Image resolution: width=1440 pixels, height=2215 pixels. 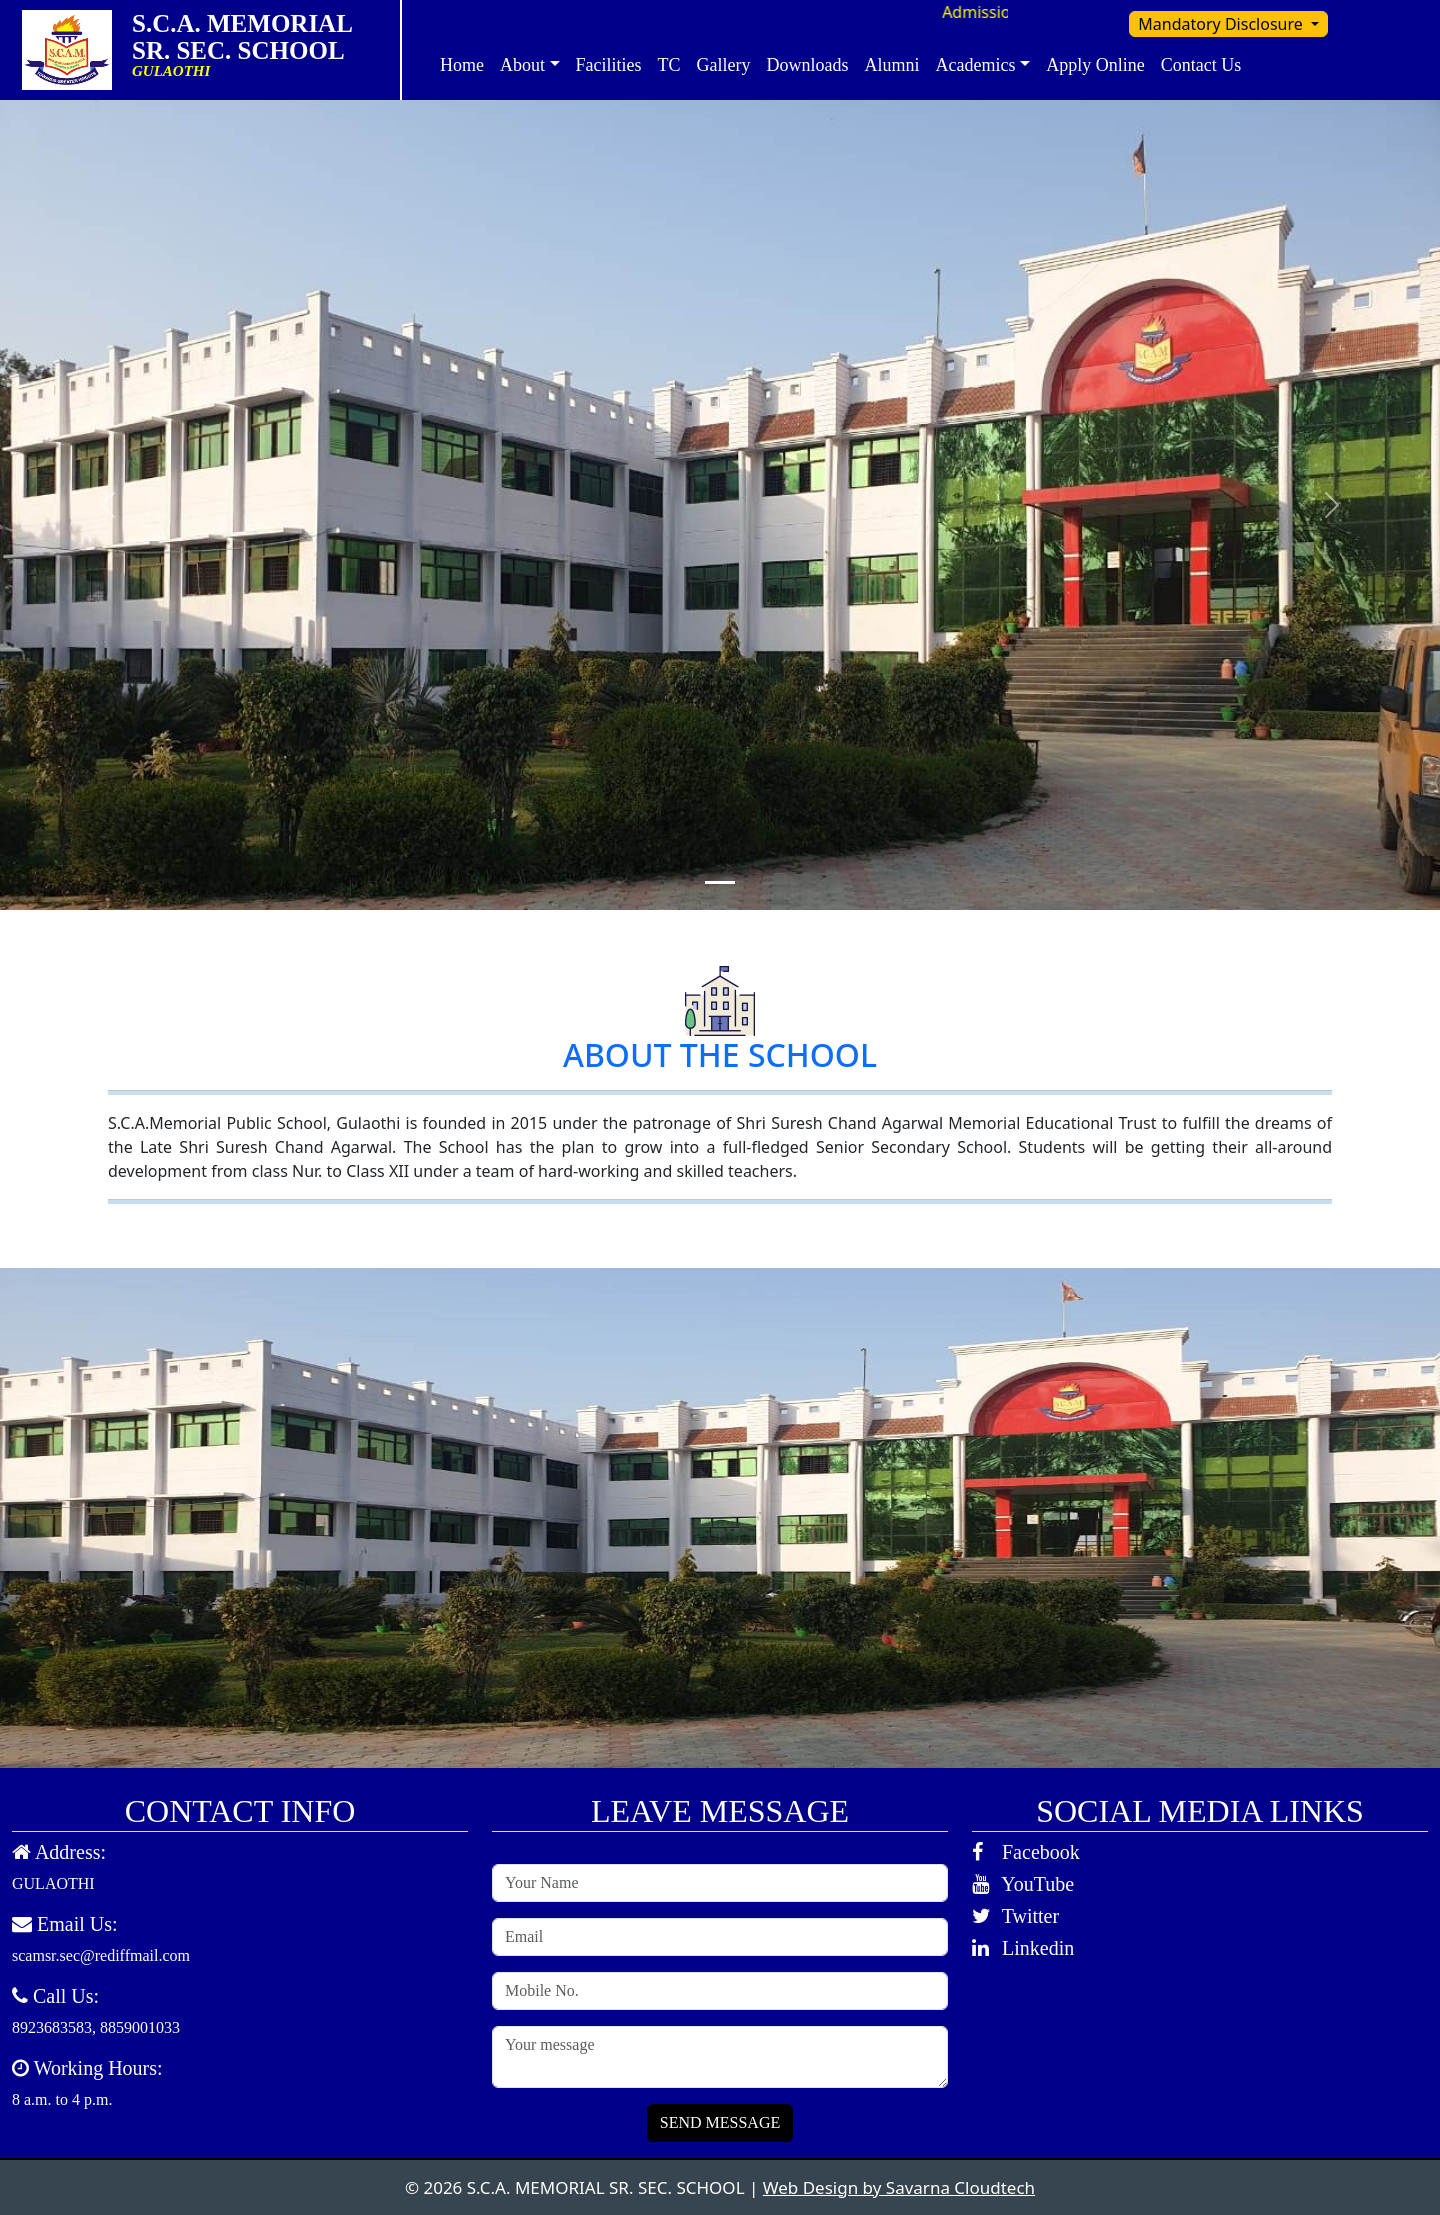 I want to click on Gallery, so click(x=724, y=65).